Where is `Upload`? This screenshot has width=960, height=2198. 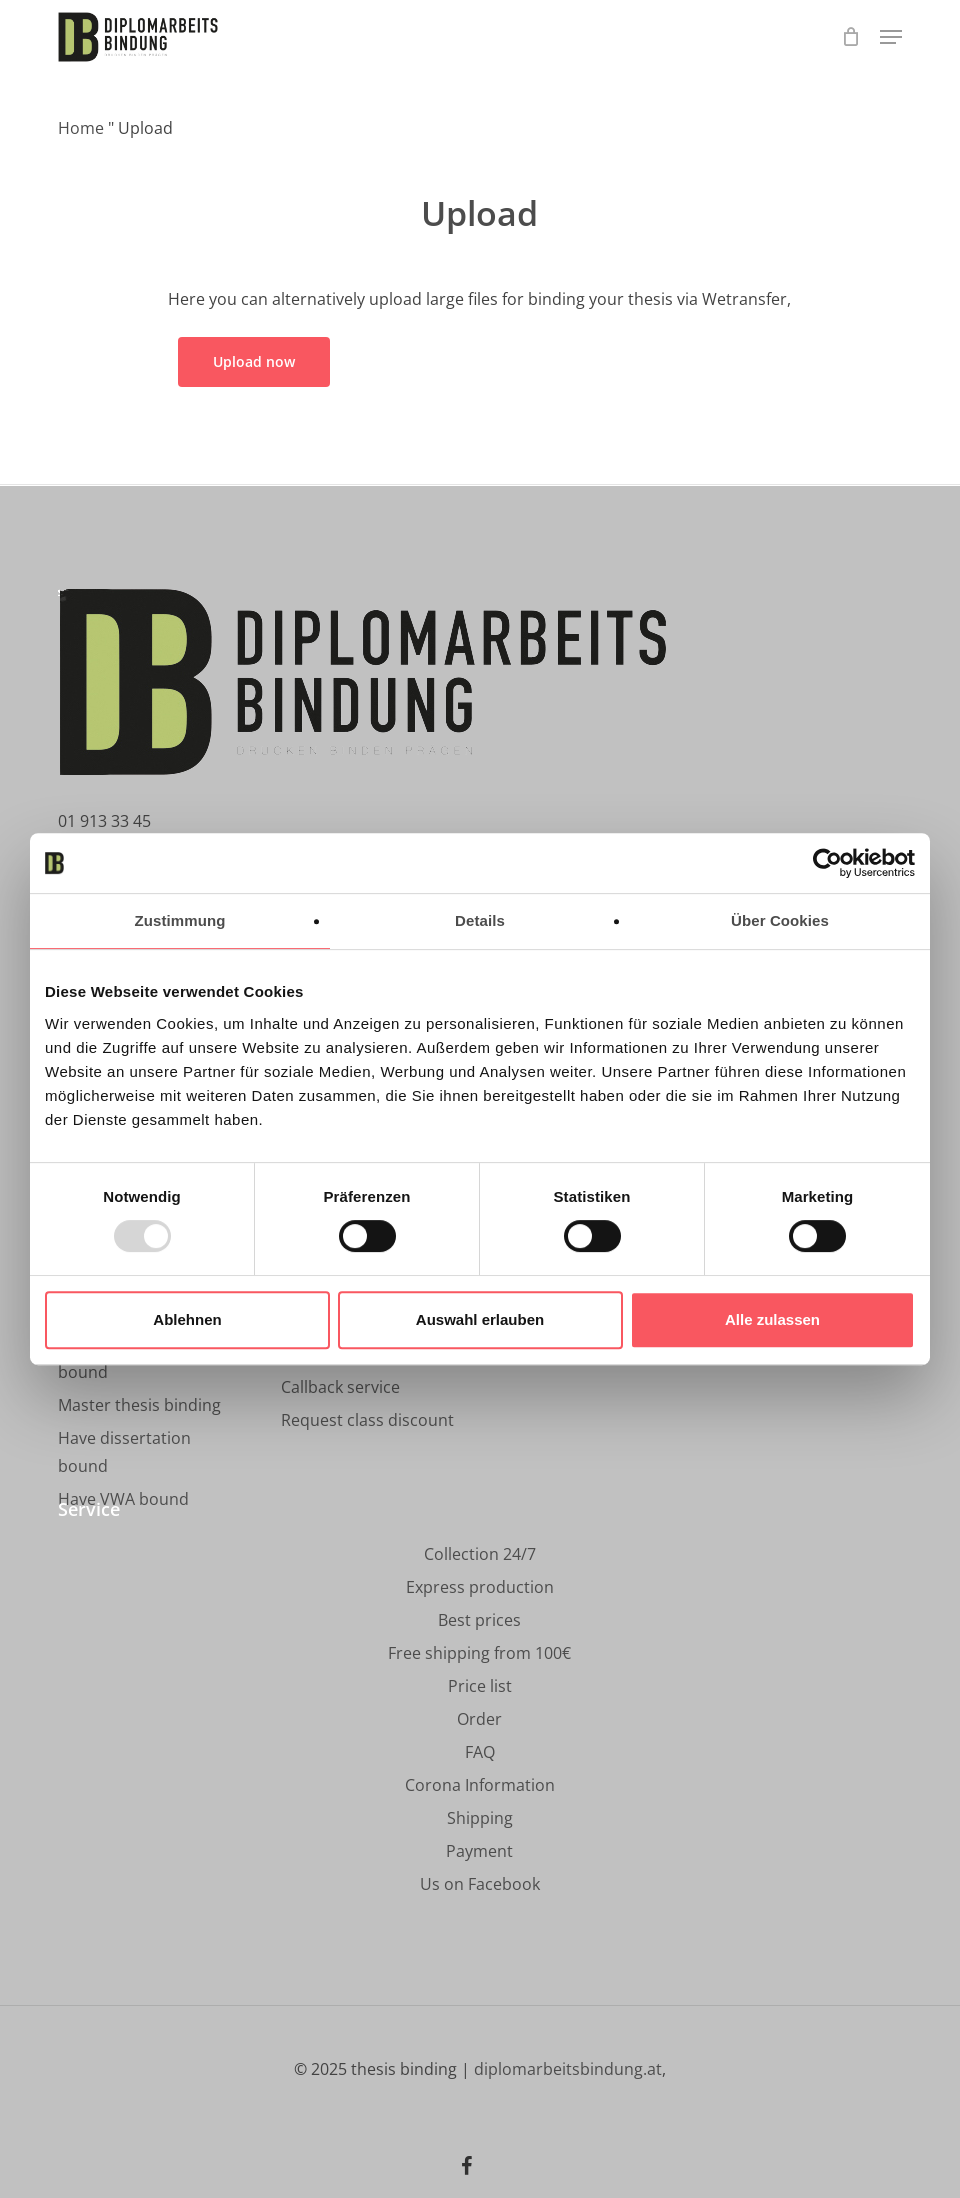 Upload is located at coordinates (479, 213).